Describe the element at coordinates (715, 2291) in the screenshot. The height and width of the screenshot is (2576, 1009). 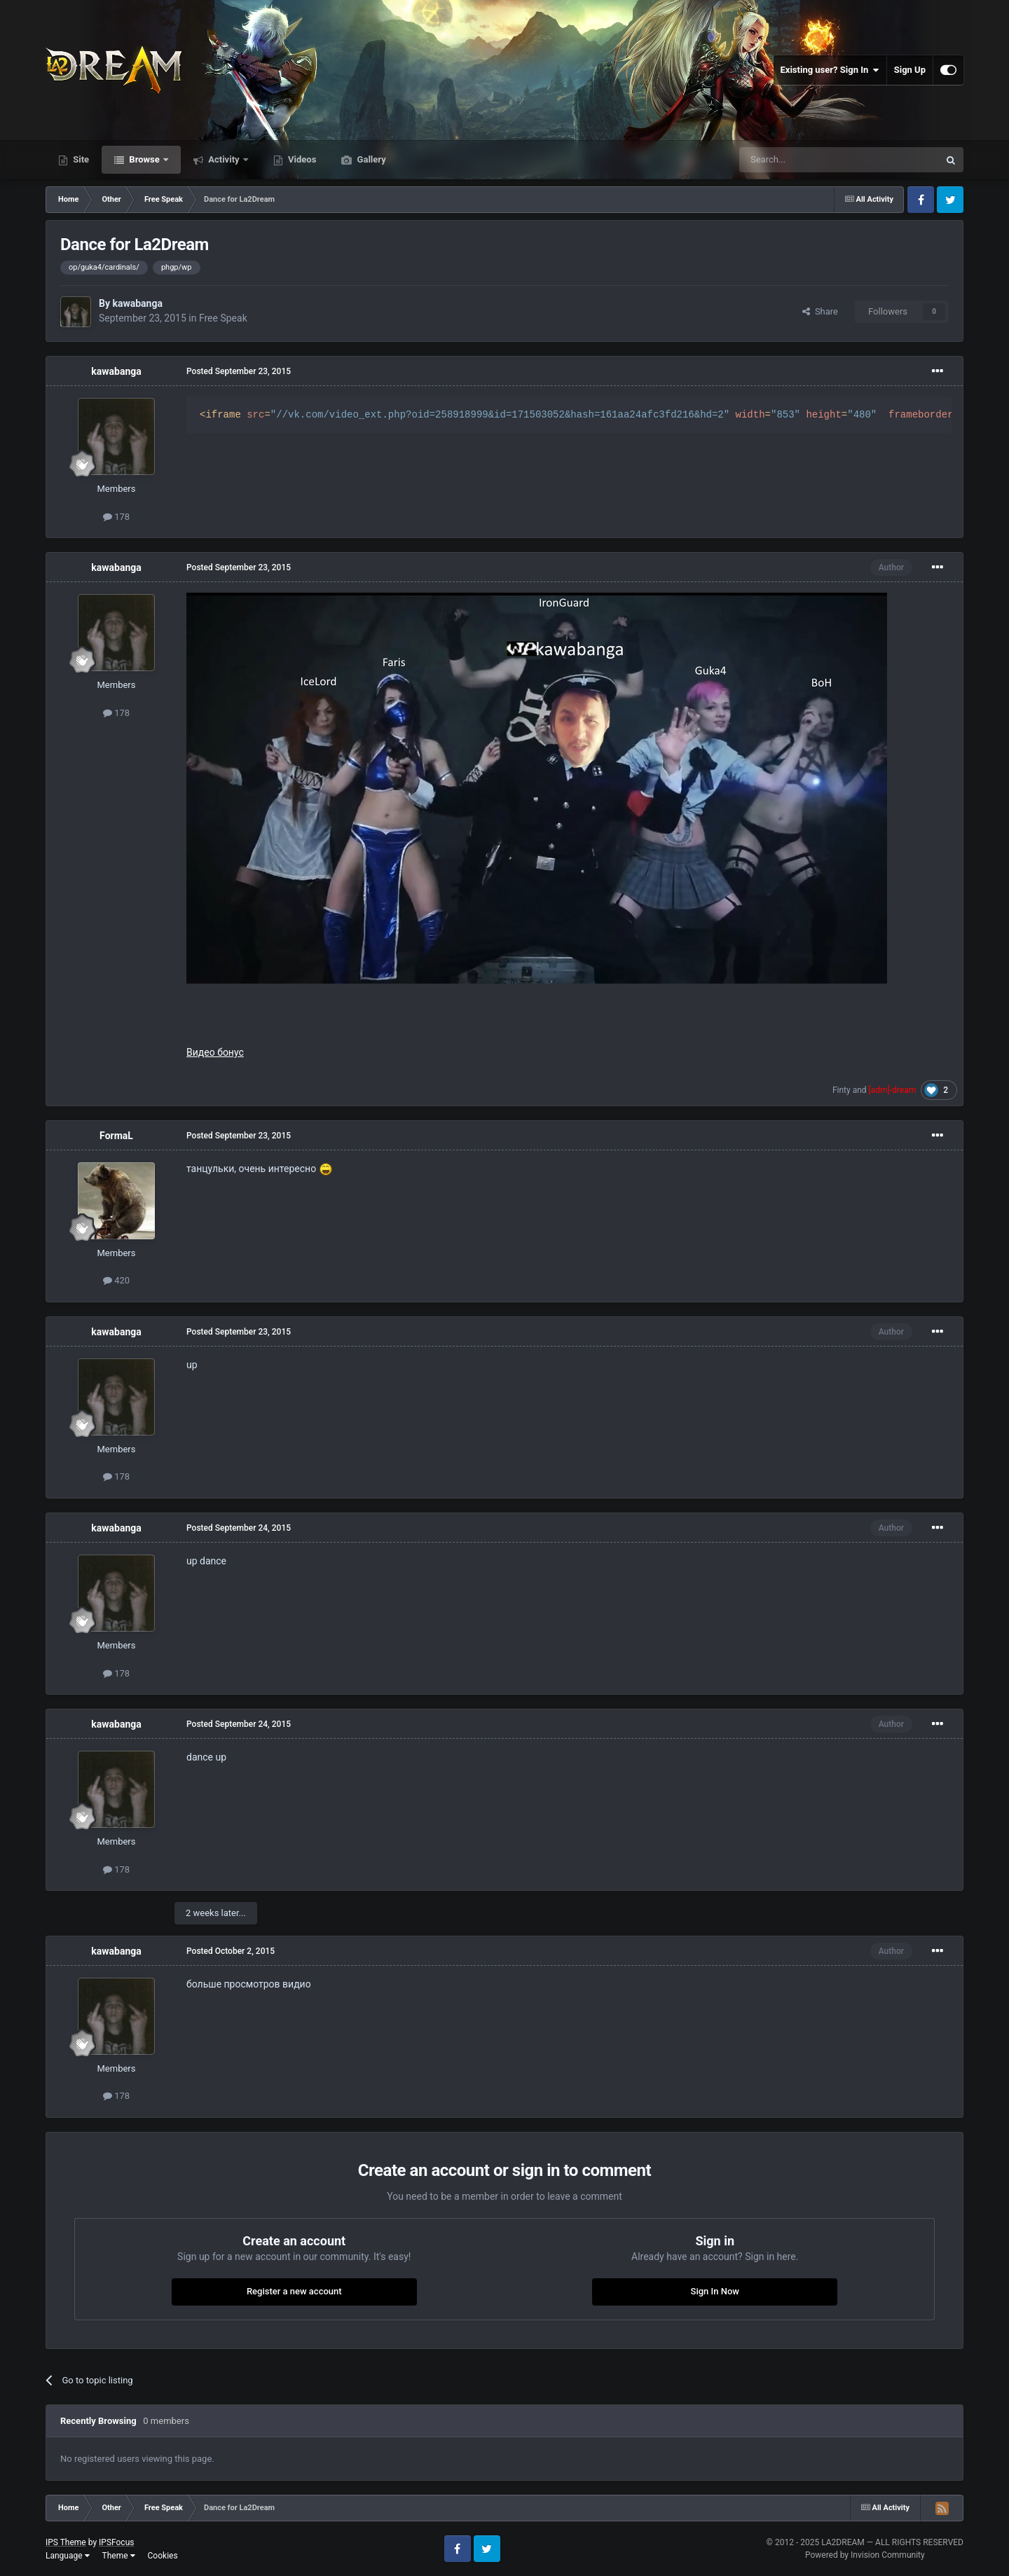
I see `Sign In Now` at that location.